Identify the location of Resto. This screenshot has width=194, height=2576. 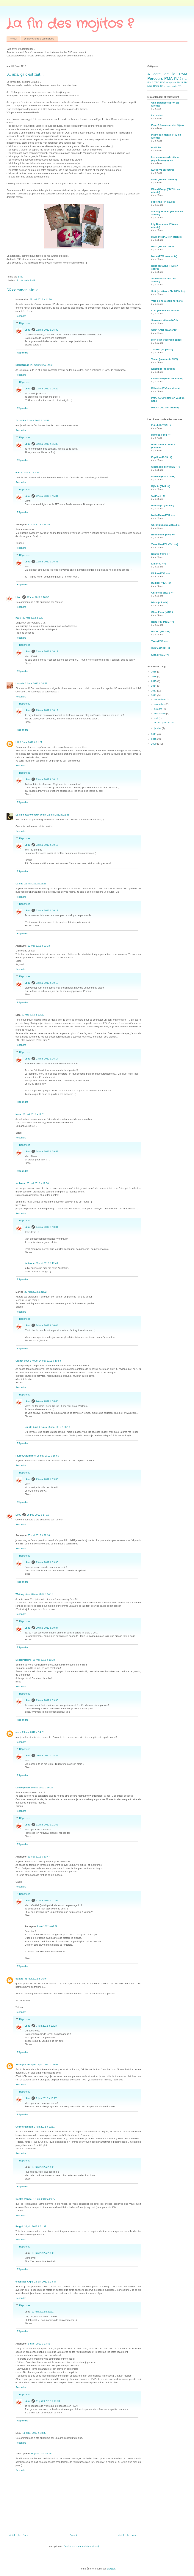
(156, 86).